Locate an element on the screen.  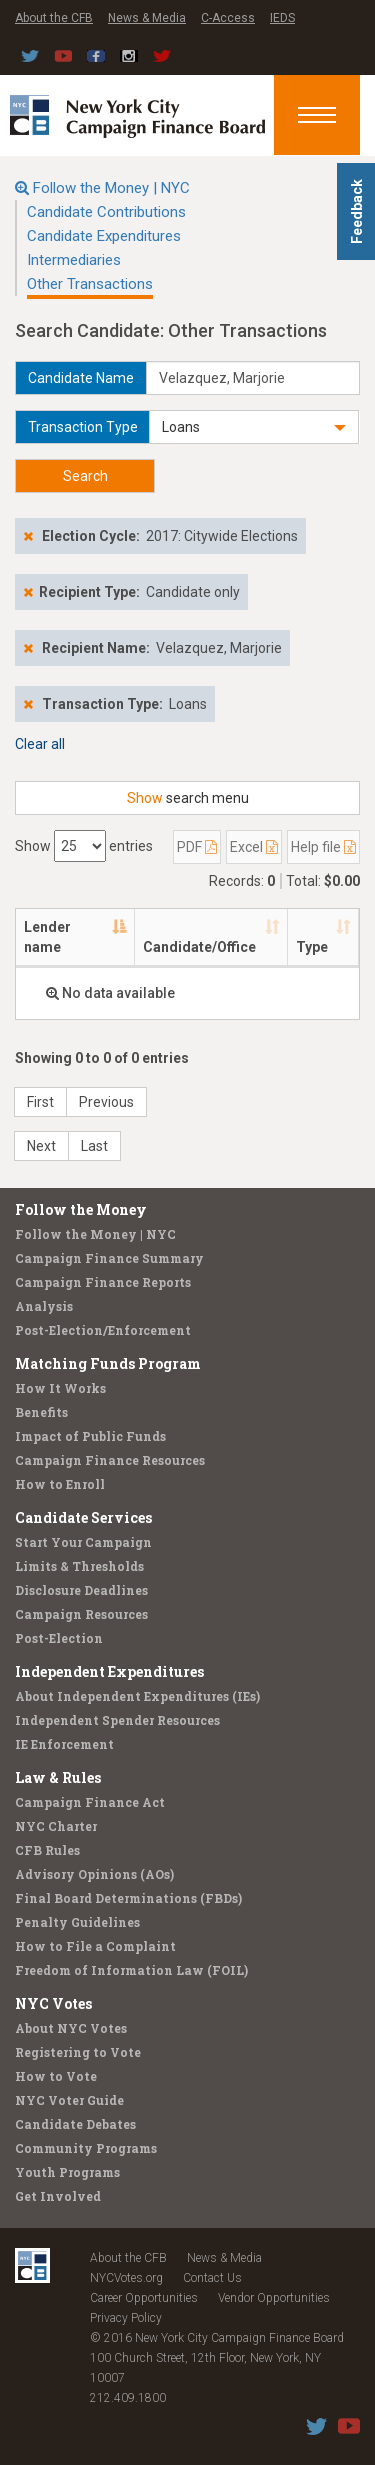
Search is located at coordinates (85, 476).